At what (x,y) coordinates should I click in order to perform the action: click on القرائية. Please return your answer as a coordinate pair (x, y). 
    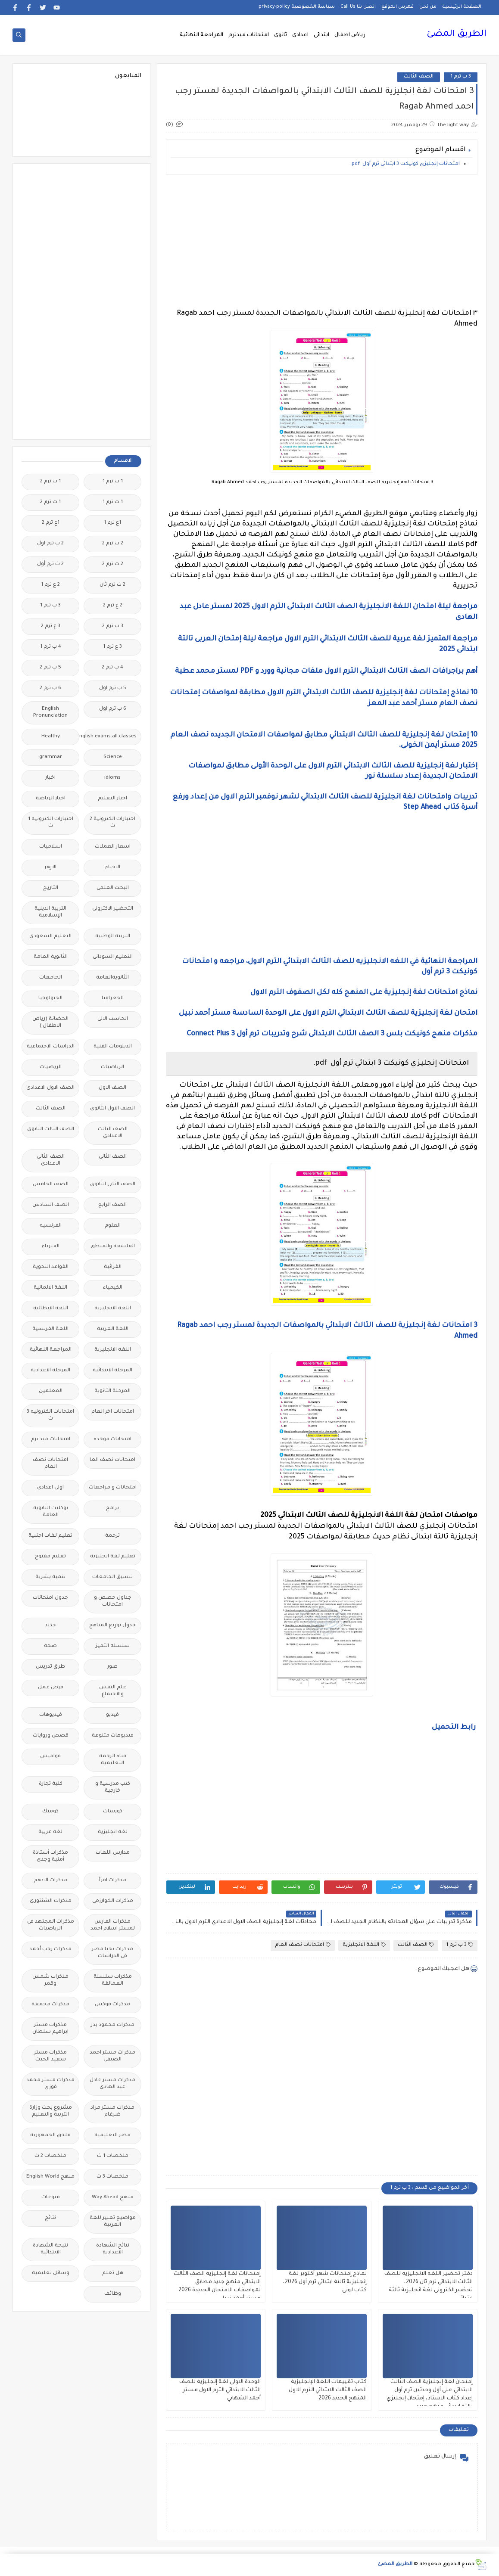
    Looking at the image, I should click on (113, 1267).